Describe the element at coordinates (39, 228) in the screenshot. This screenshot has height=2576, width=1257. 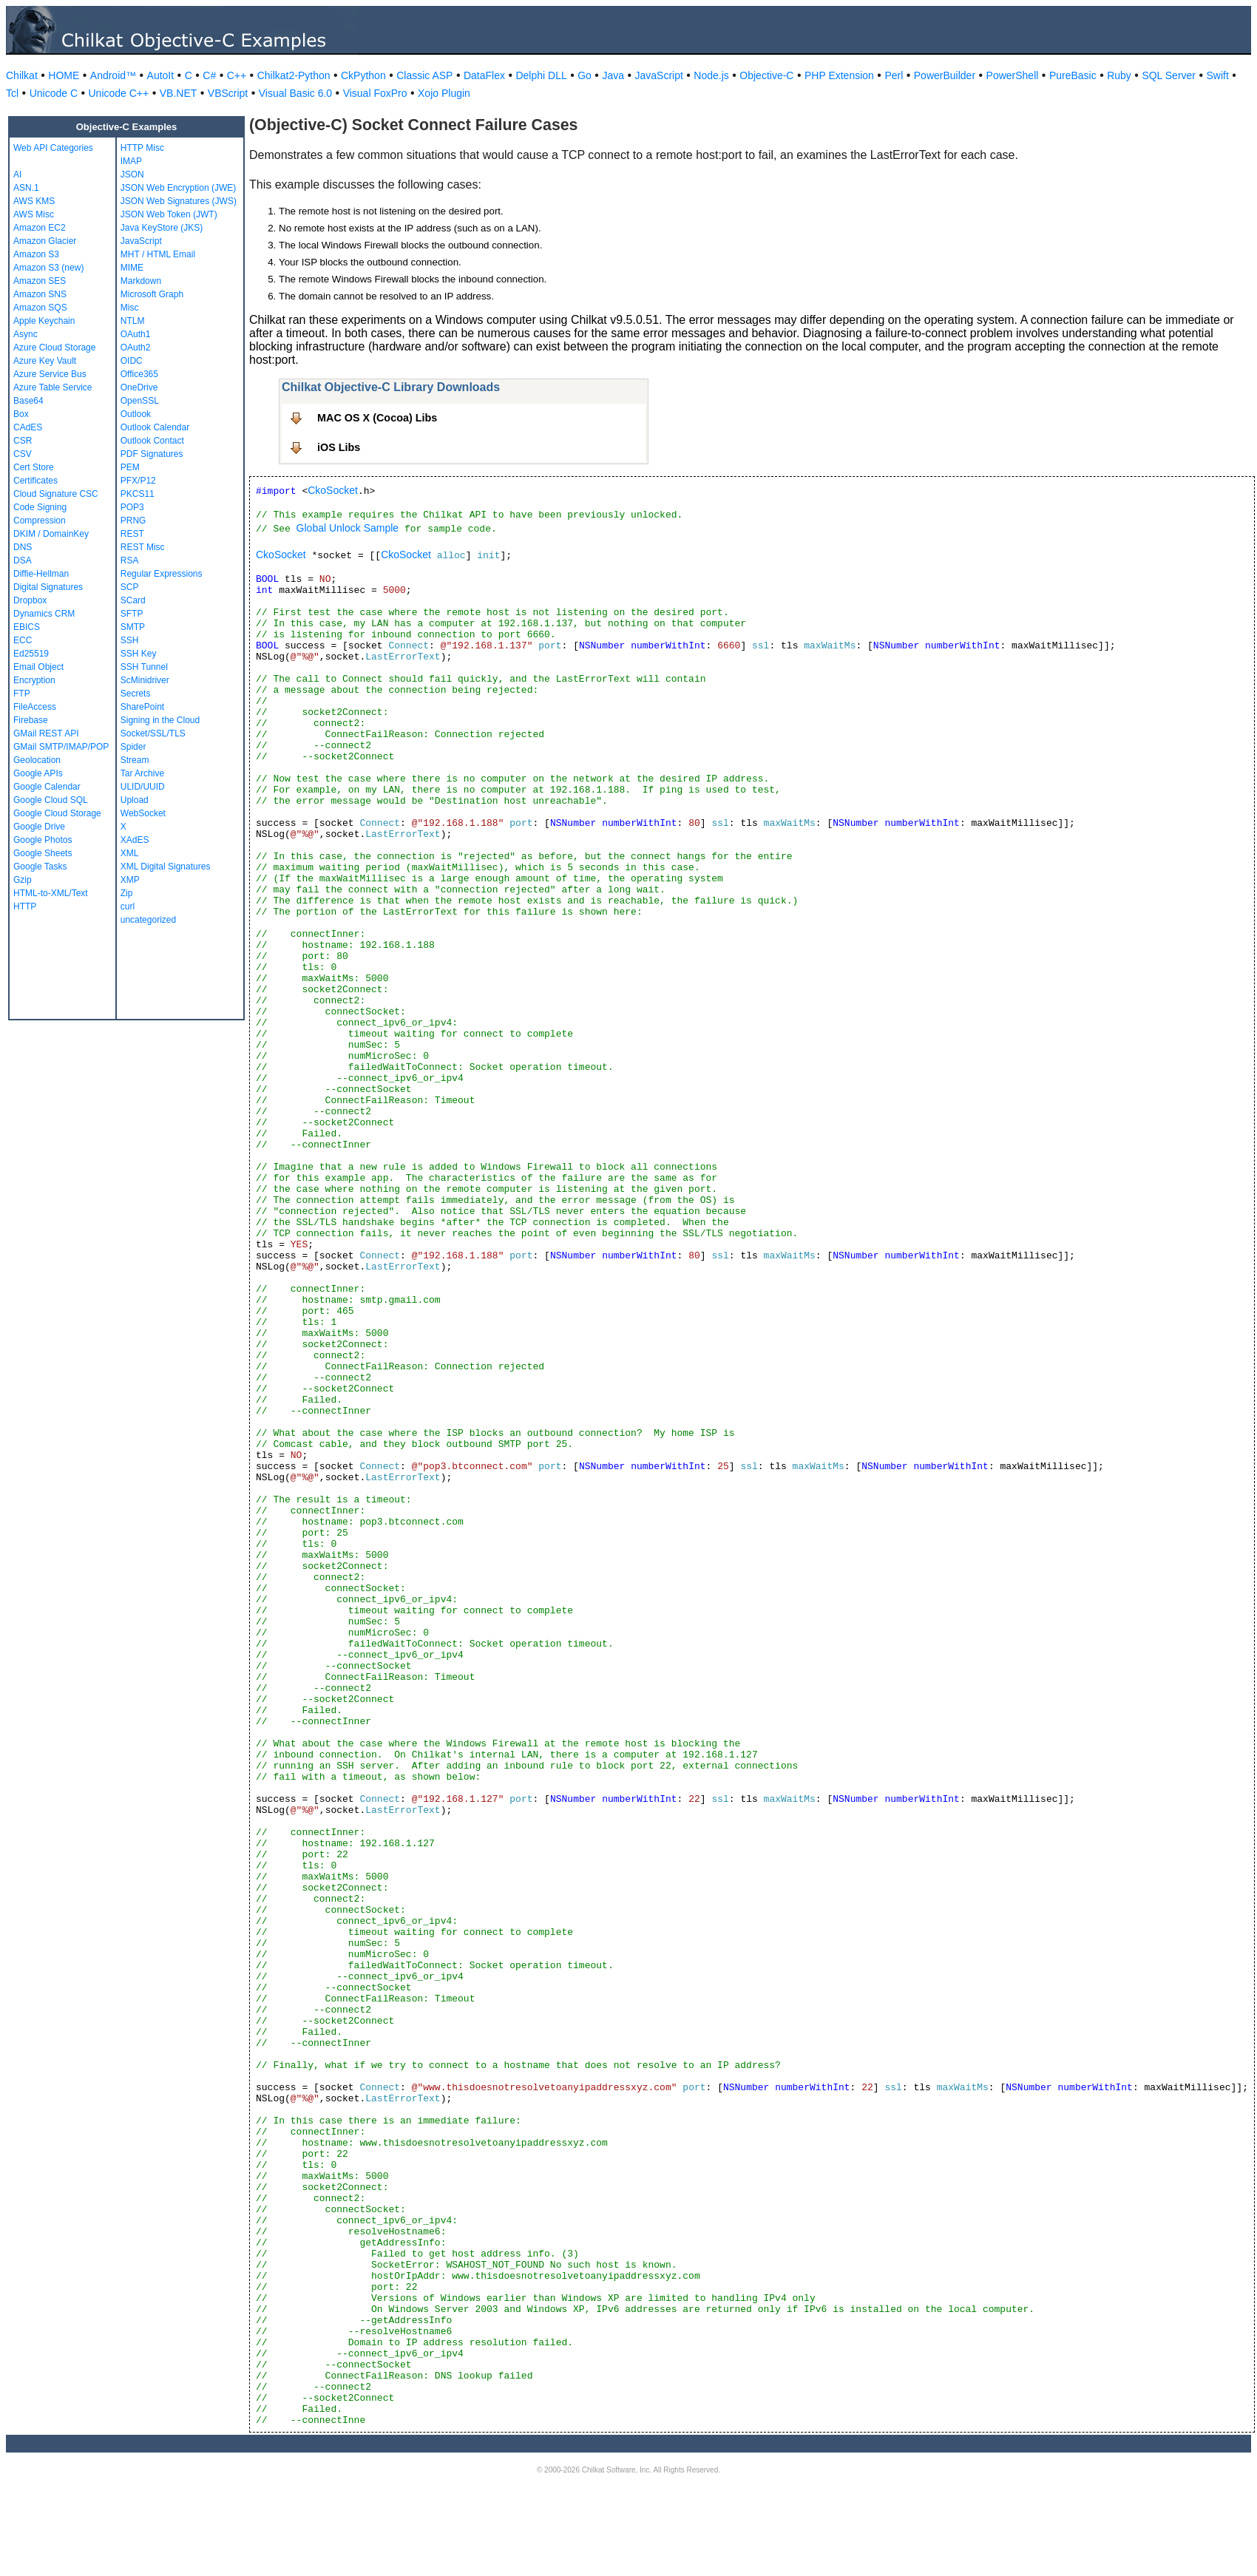
I see `Amazon EC2` at that location.